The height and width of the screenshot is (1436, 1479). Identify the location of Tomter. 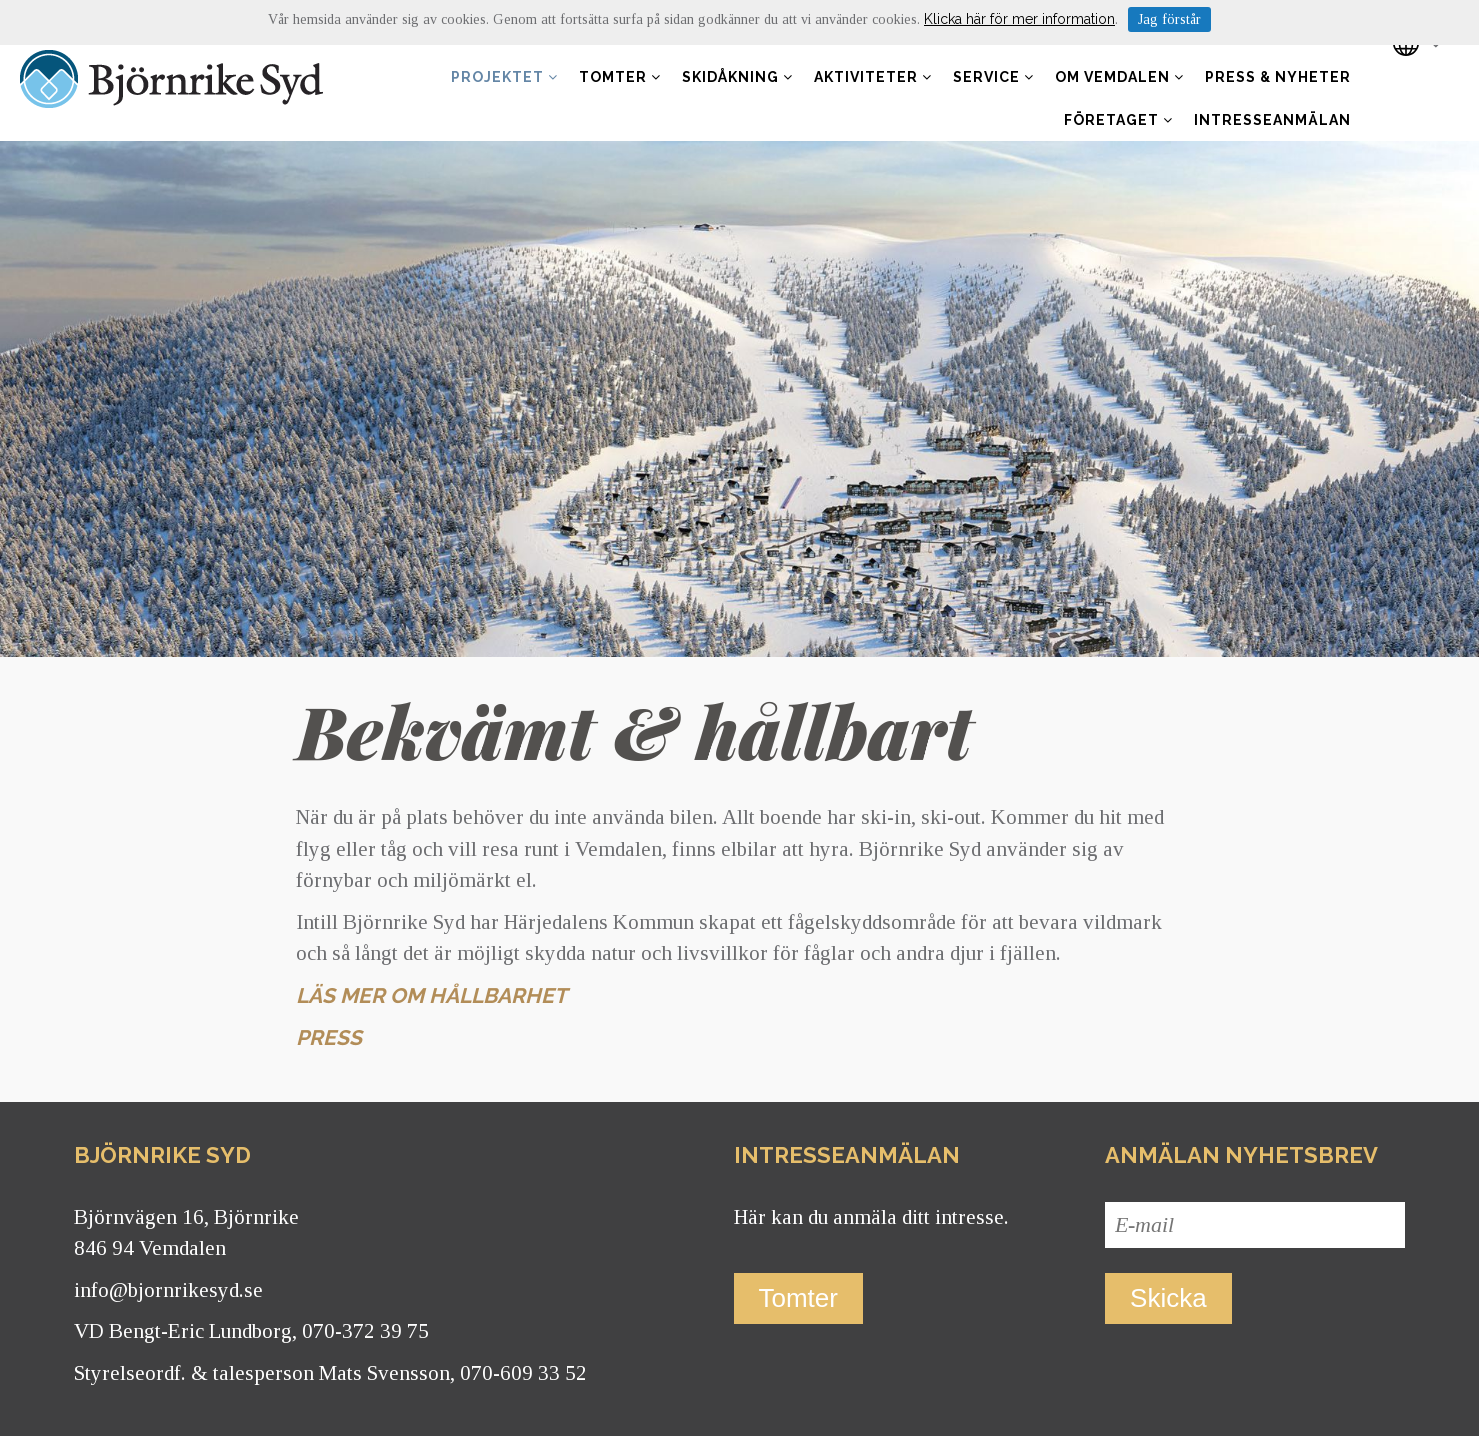
(620, 77).